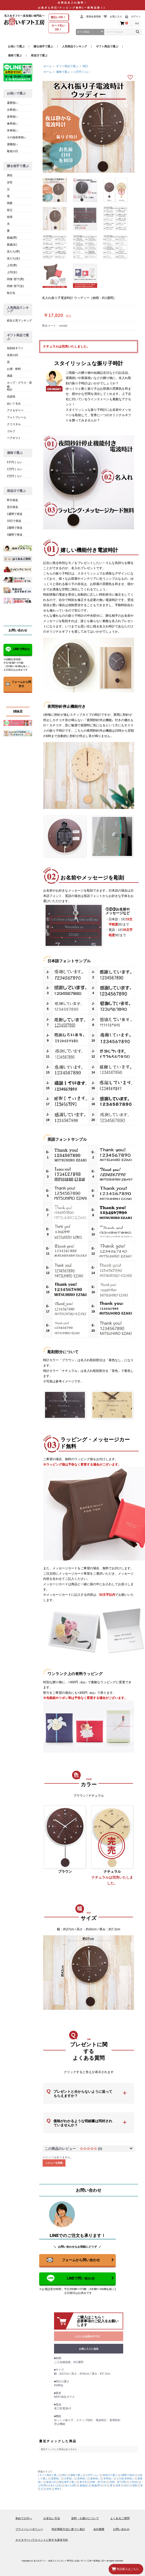 The height and width of the screenshot is (2576, 145). What do you see at coordinates (74, 46) in the screenshot?
I see `人気商品ランキング` at bounding box center [74, 46].